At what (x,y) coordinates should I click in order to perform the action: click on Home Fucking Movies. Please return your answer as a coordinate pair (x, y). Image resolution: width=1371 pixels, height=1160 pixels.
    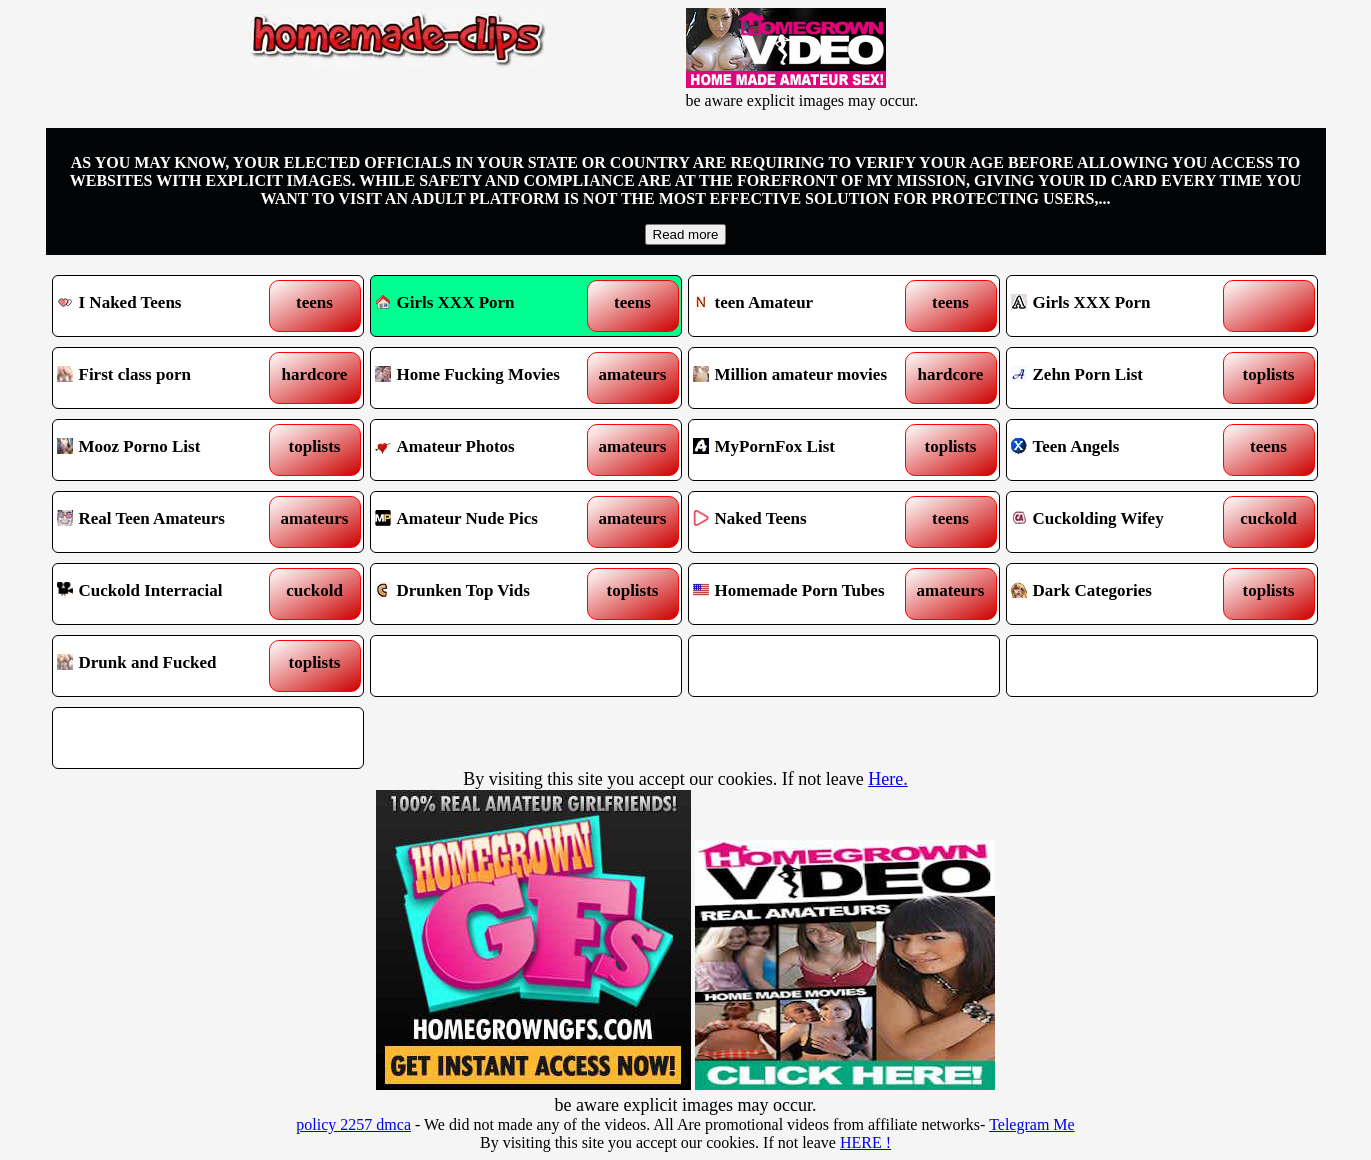
    Looking at the image, I should click on (486, 378).